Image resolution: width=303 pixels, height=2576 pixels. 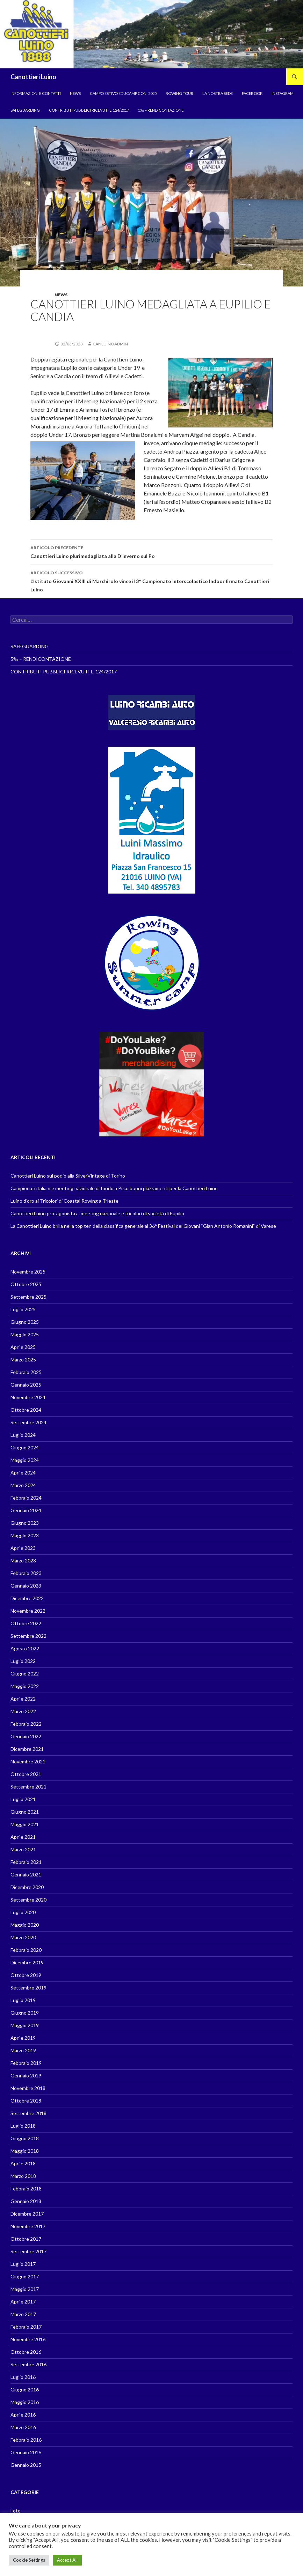 What do you see at coordinates (23, 2176) in the screenshot?
I see `Marzo 2018` at bounding box center [23, 2176].